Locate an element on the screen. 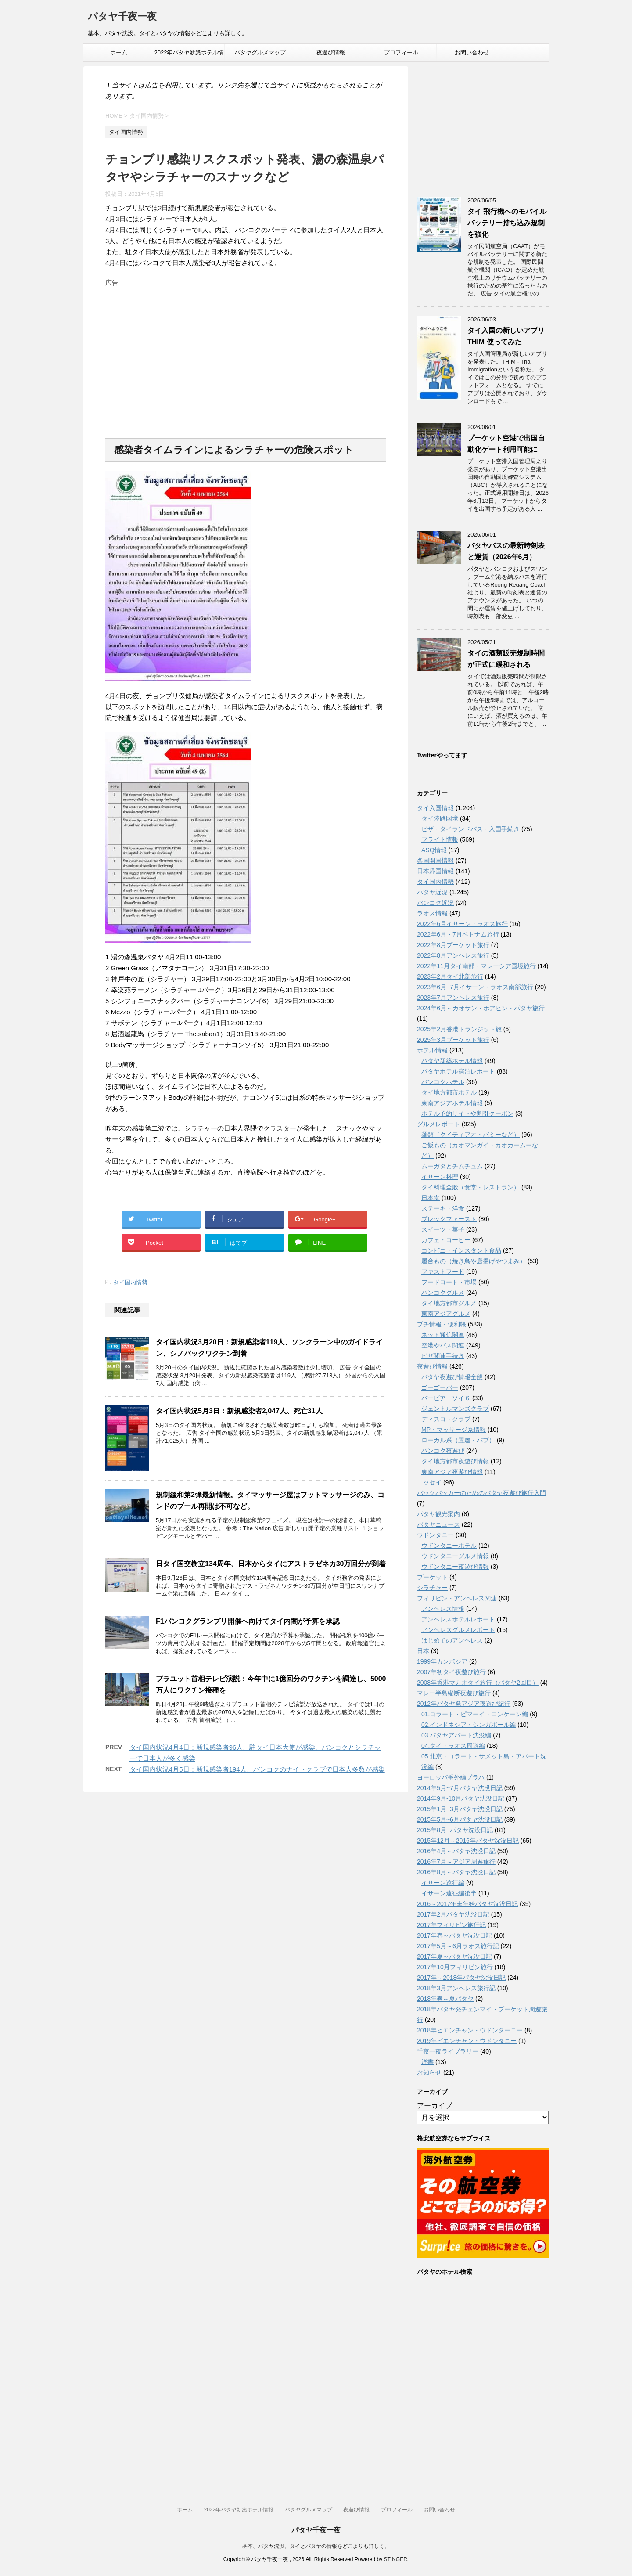  ムーガタとチムチュム is located at coordinates (452, 1166).